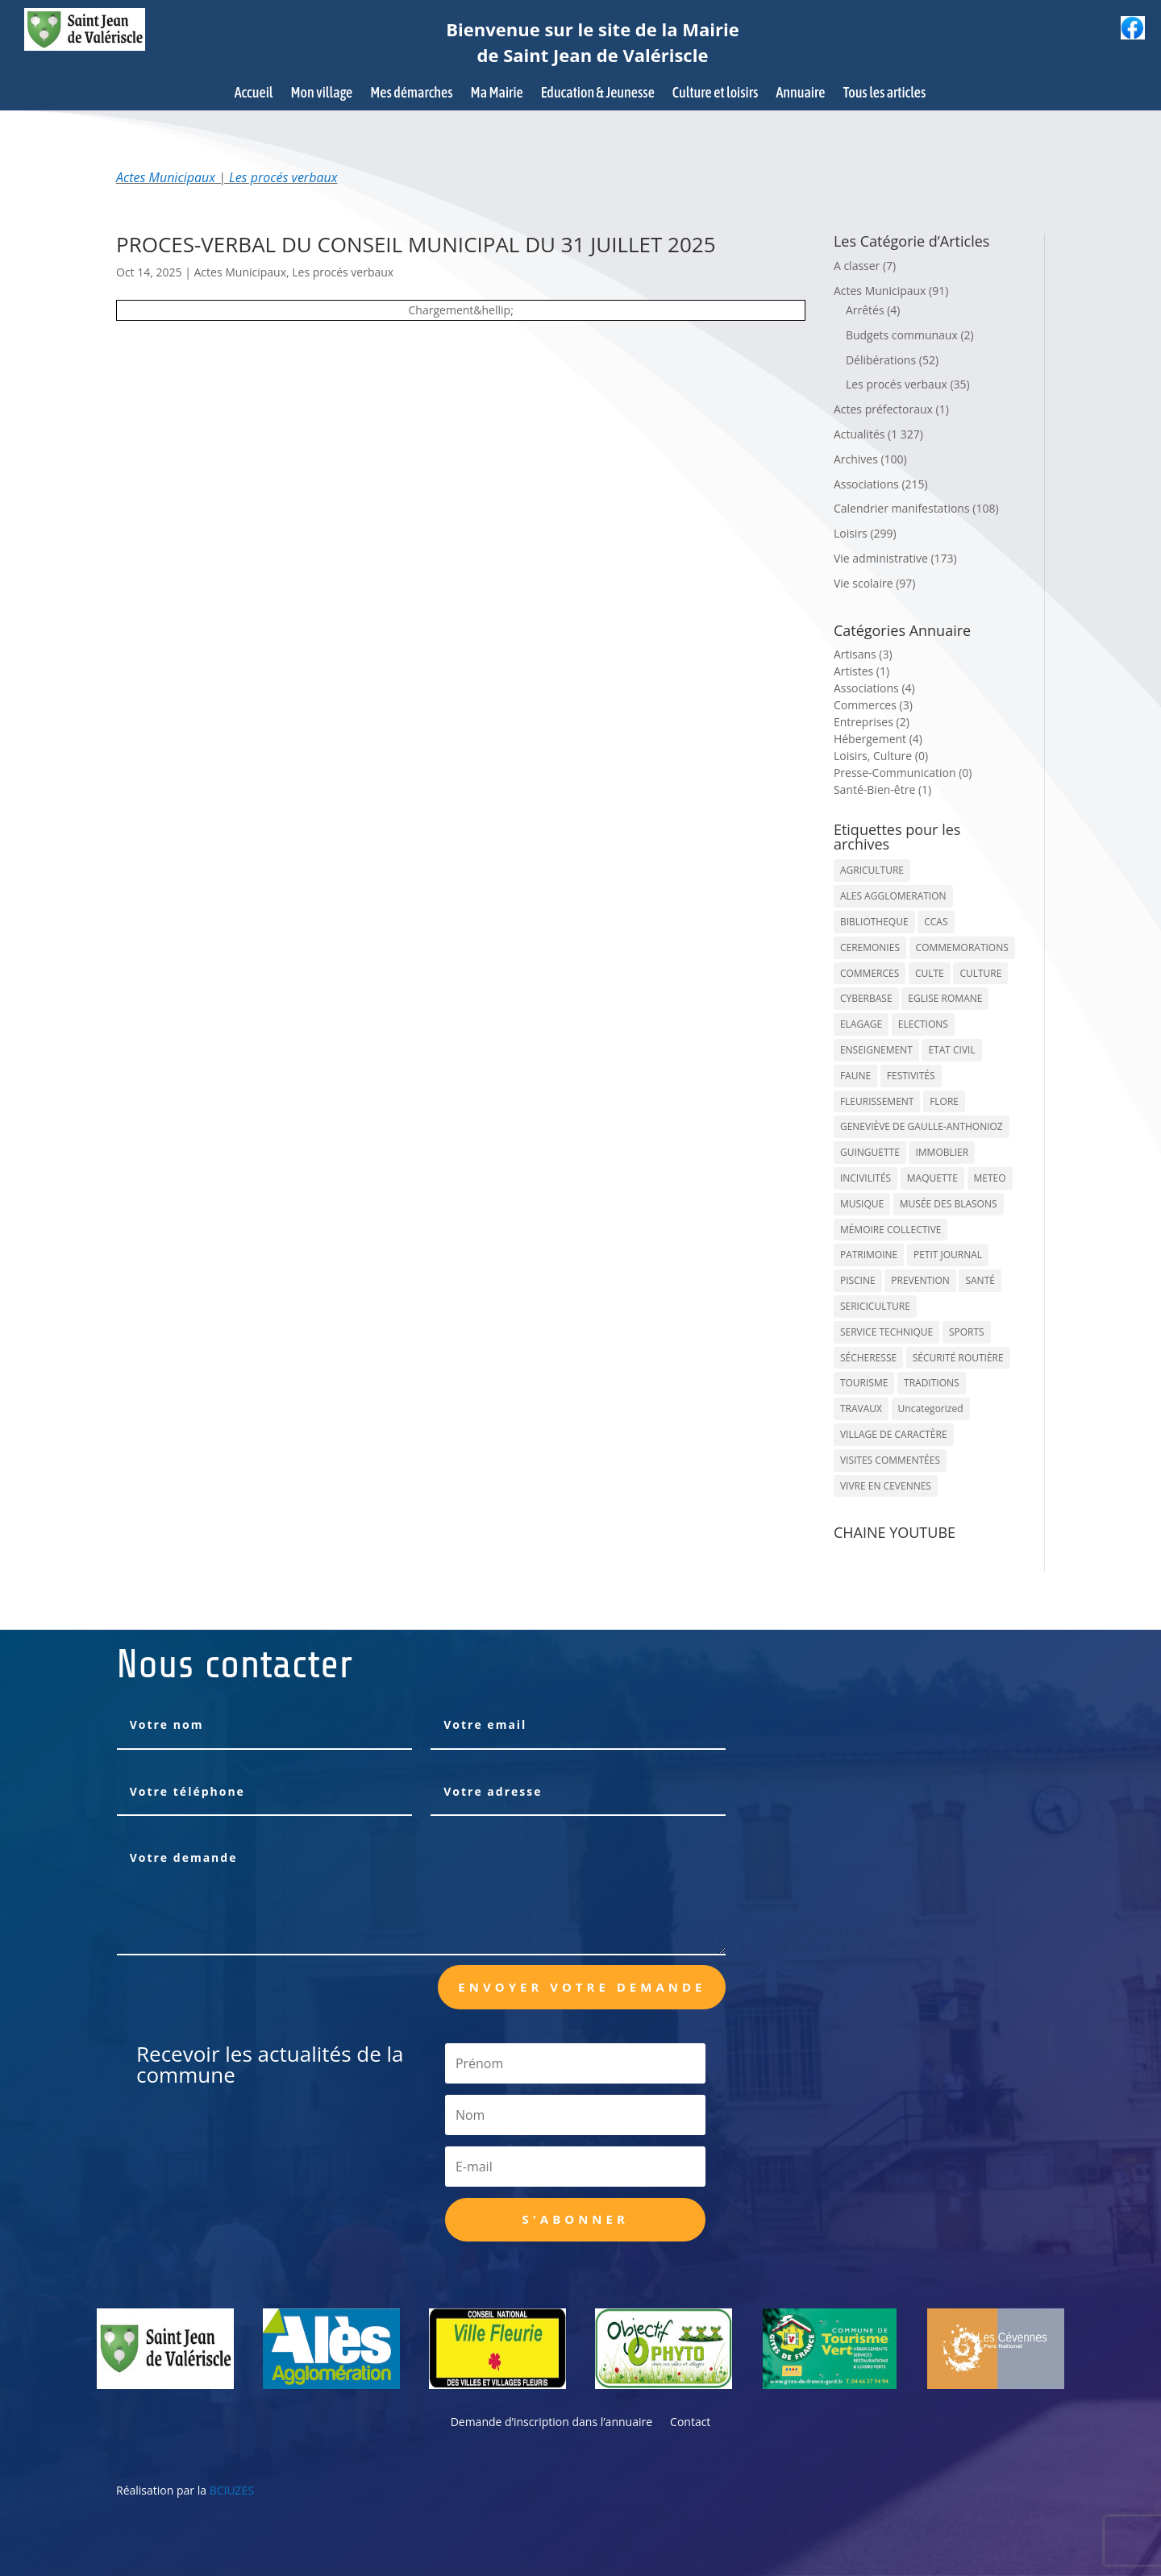 The height and width of the screenshot is (2576, 1161). Describe the element at coordinates (881, 360) in the screenshot. I see `Délibérations` at that location.